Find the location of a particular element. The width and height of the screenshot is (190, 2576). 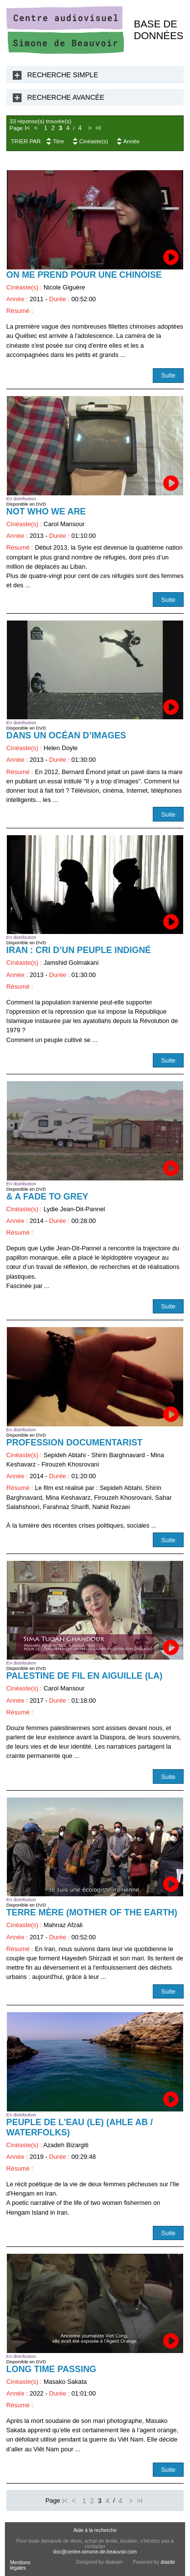

On me prend pour une chinoise is located at coordinates (84, 275).